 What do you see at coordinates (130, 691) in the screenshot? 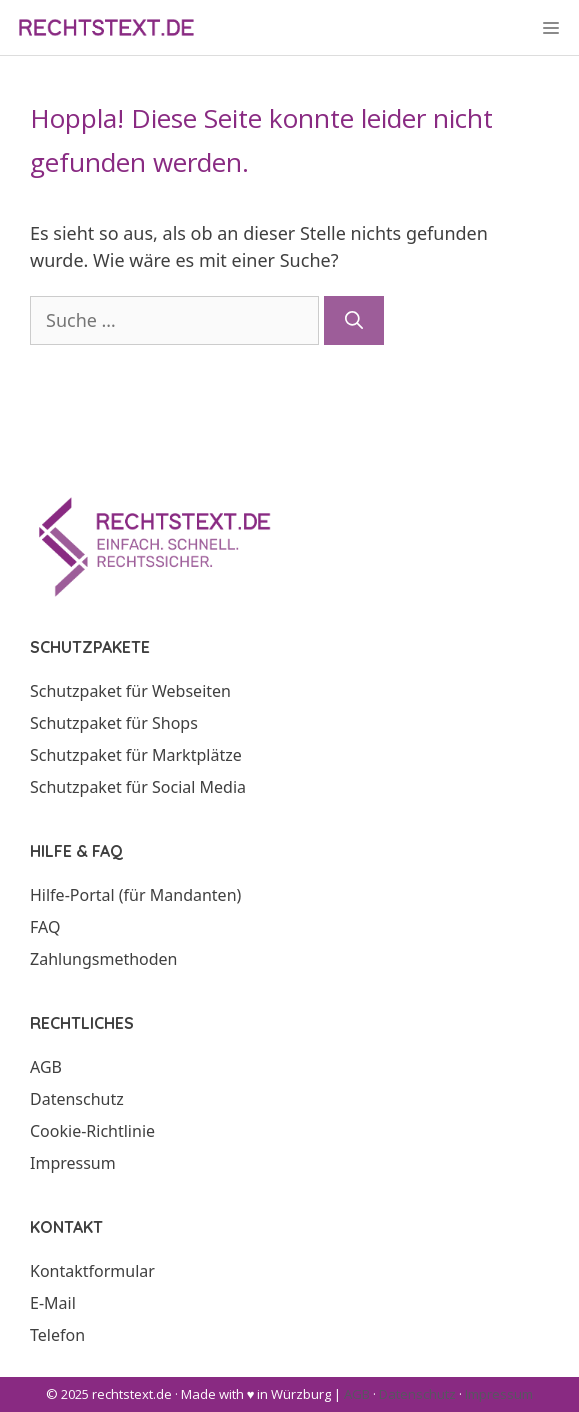
I see `Schutzpaket für Webseiten` at bounding box center [130, 691].